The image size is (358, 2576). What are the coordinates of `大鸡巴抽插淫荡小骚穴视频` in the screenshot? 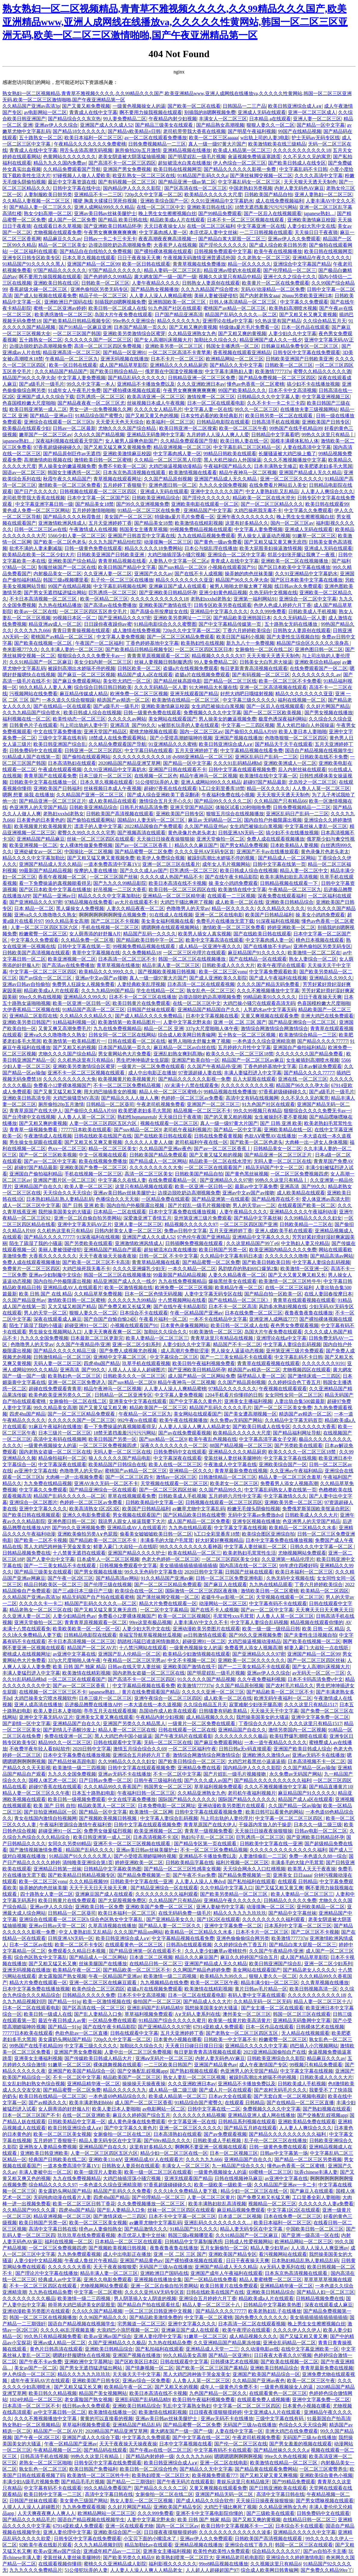 It's located at (176, 554).